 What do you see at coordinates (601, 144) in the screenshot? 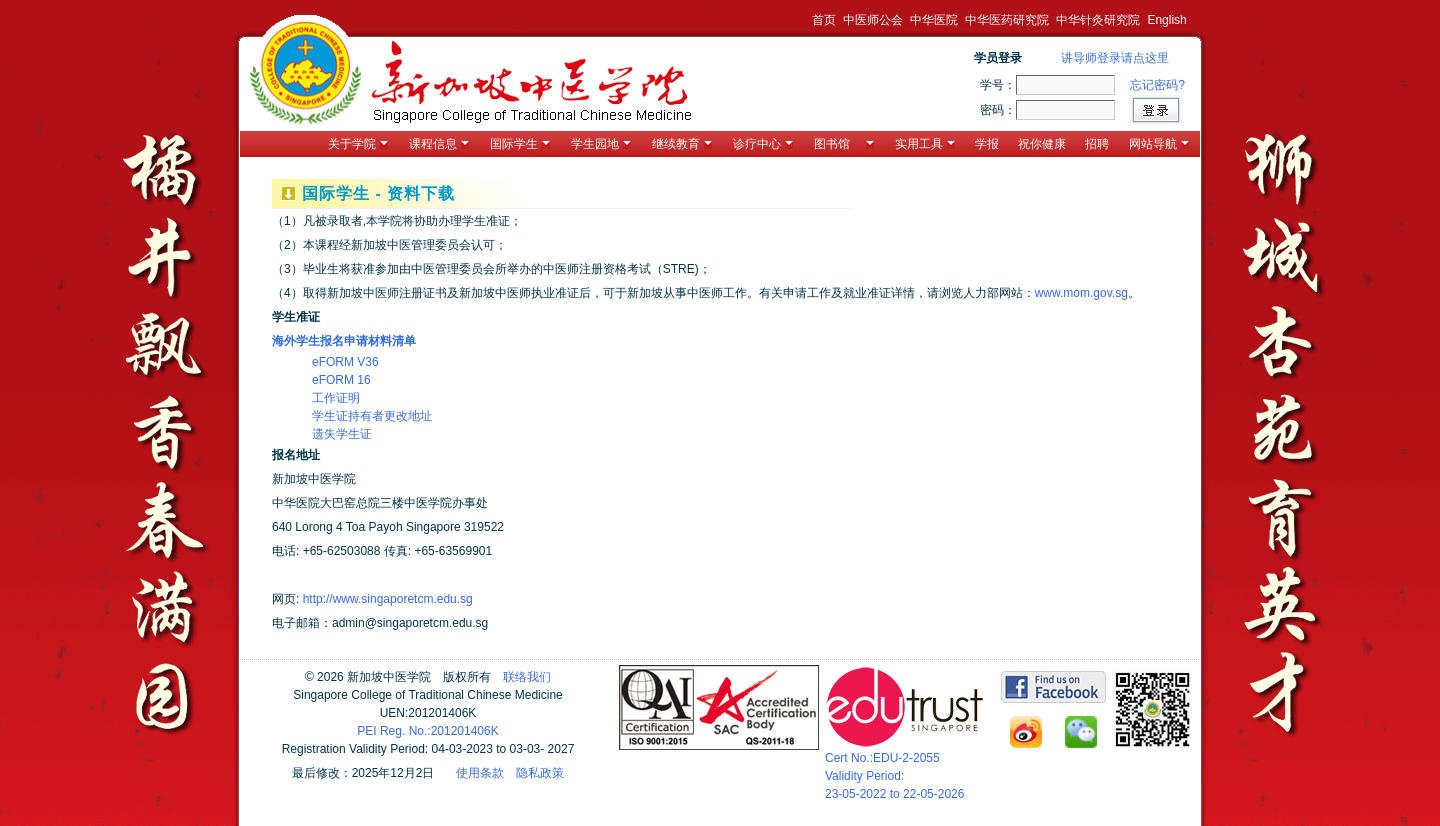
I see `学生园地` at bounding box center [601, 144].